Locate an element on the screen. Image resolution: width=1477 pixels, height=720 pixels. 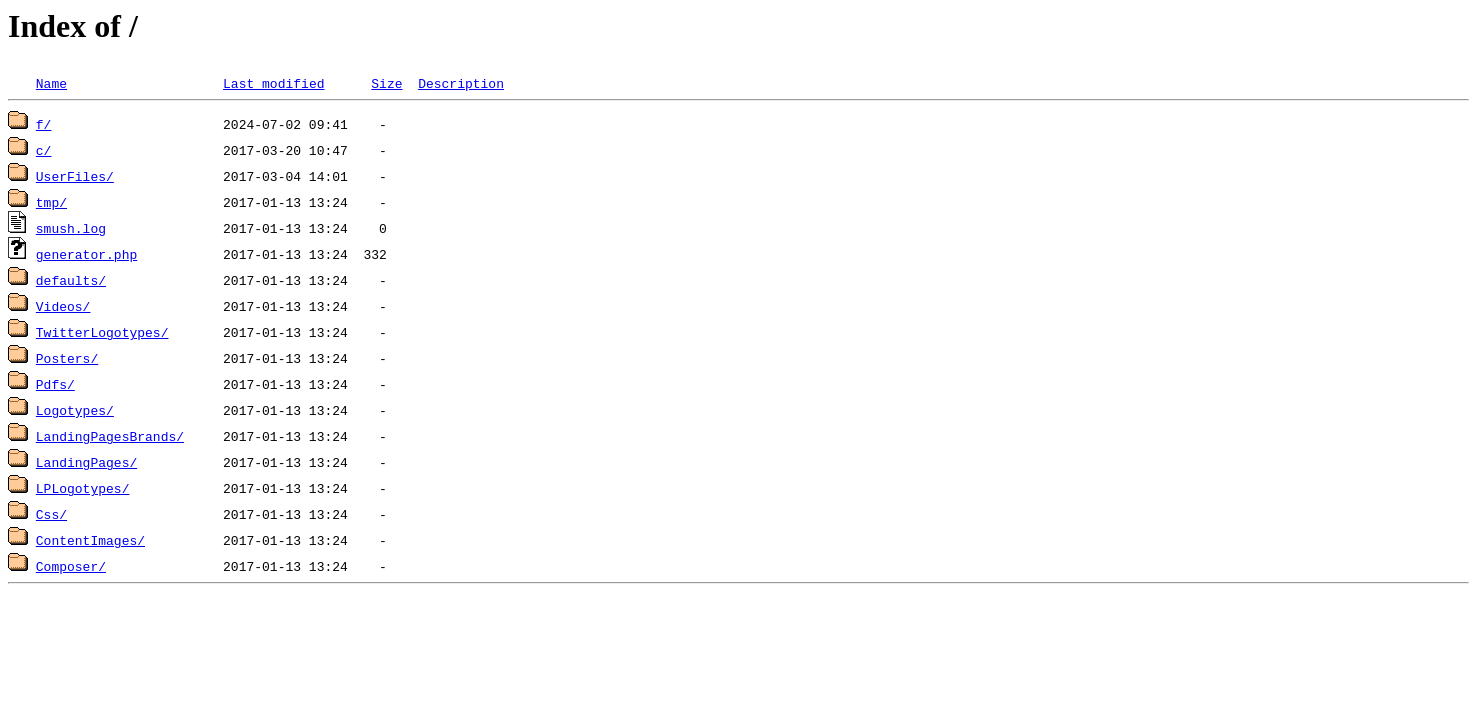
Composer/ is located at coordinates (71, 566).